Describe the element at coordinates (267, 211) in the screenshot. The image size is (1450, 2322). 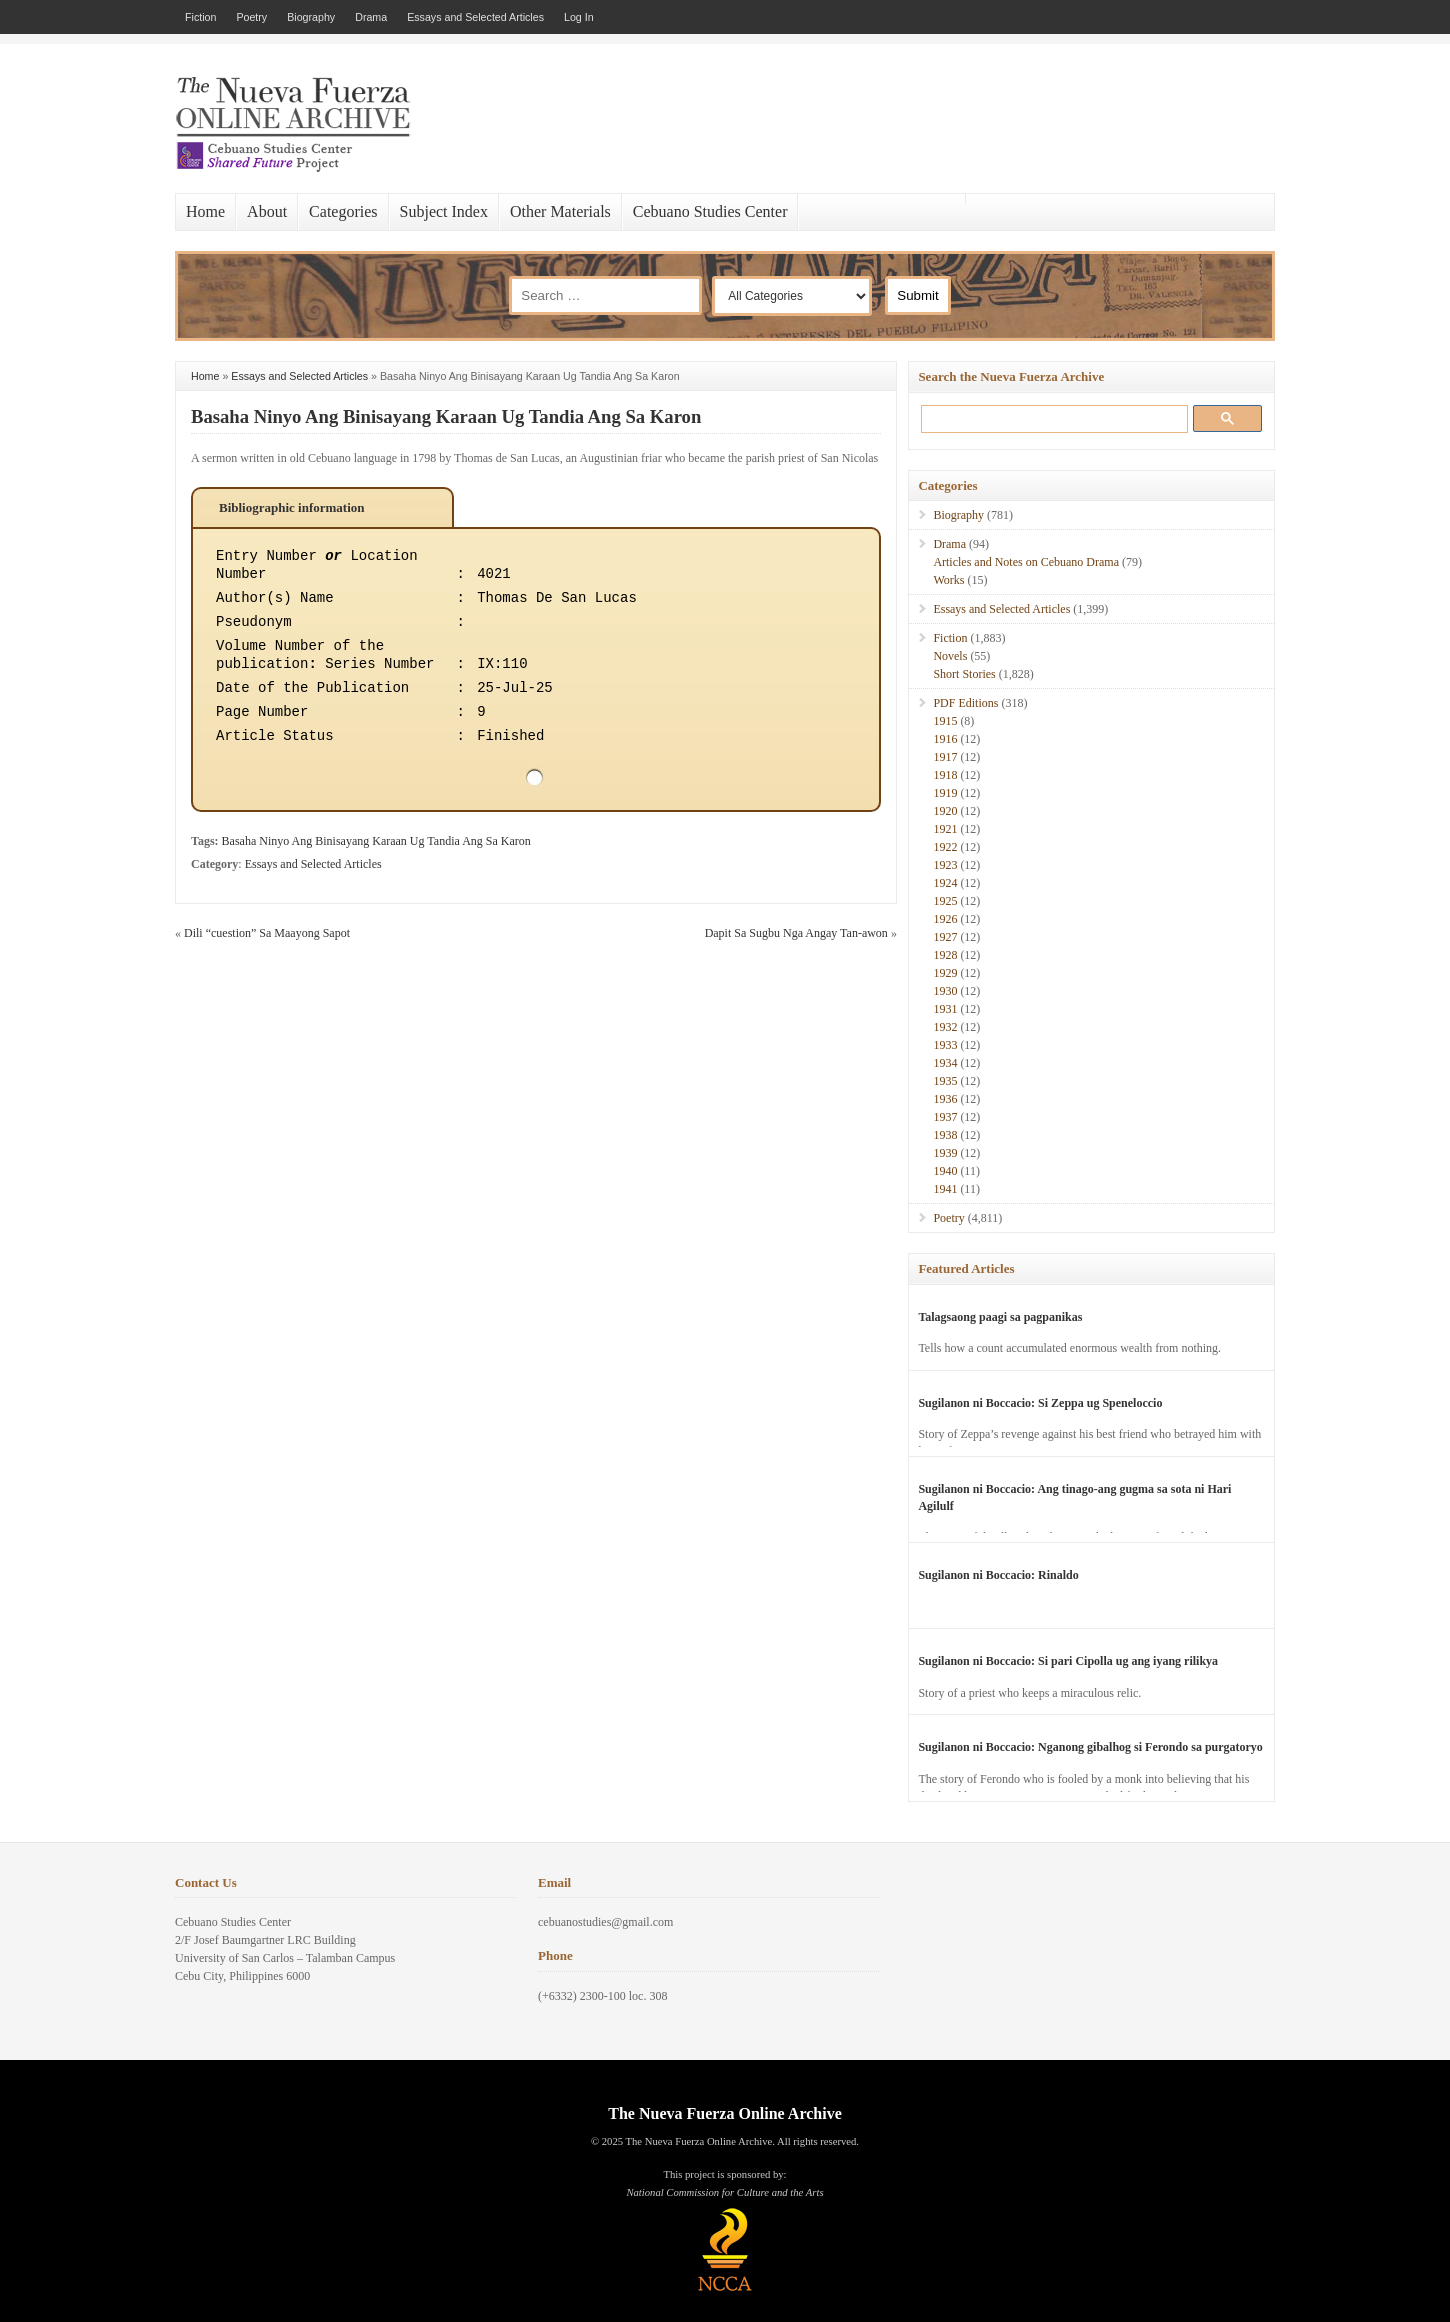
I see `About` at that location.